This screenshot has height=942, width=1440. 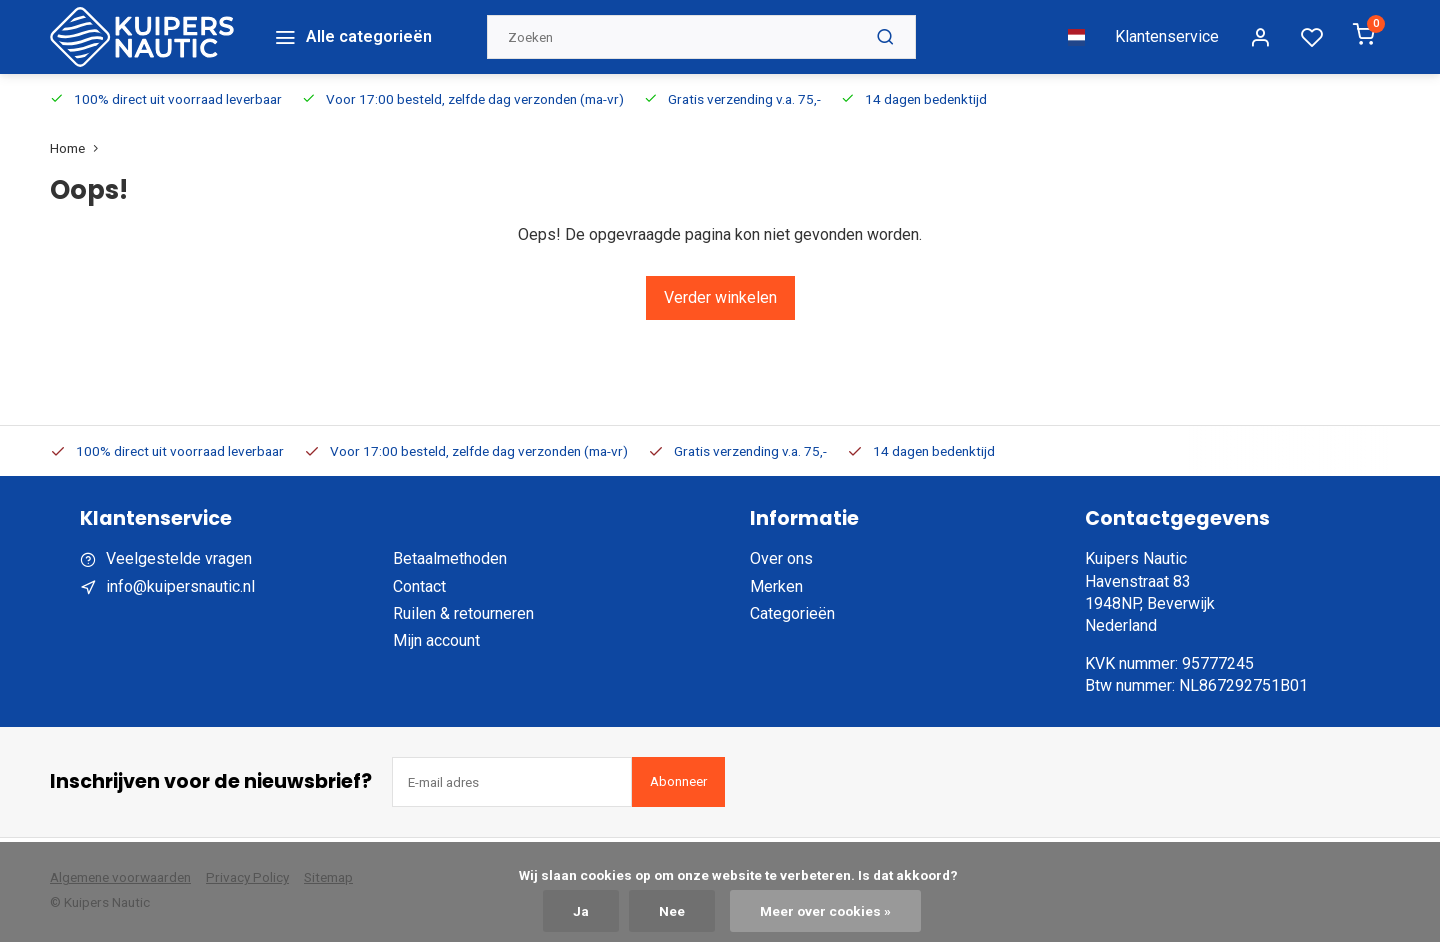 What do you see at coordinates (179, 558) in the screenshot?
I see `Veelgestelde vragen` at bounding box center [179, 558].